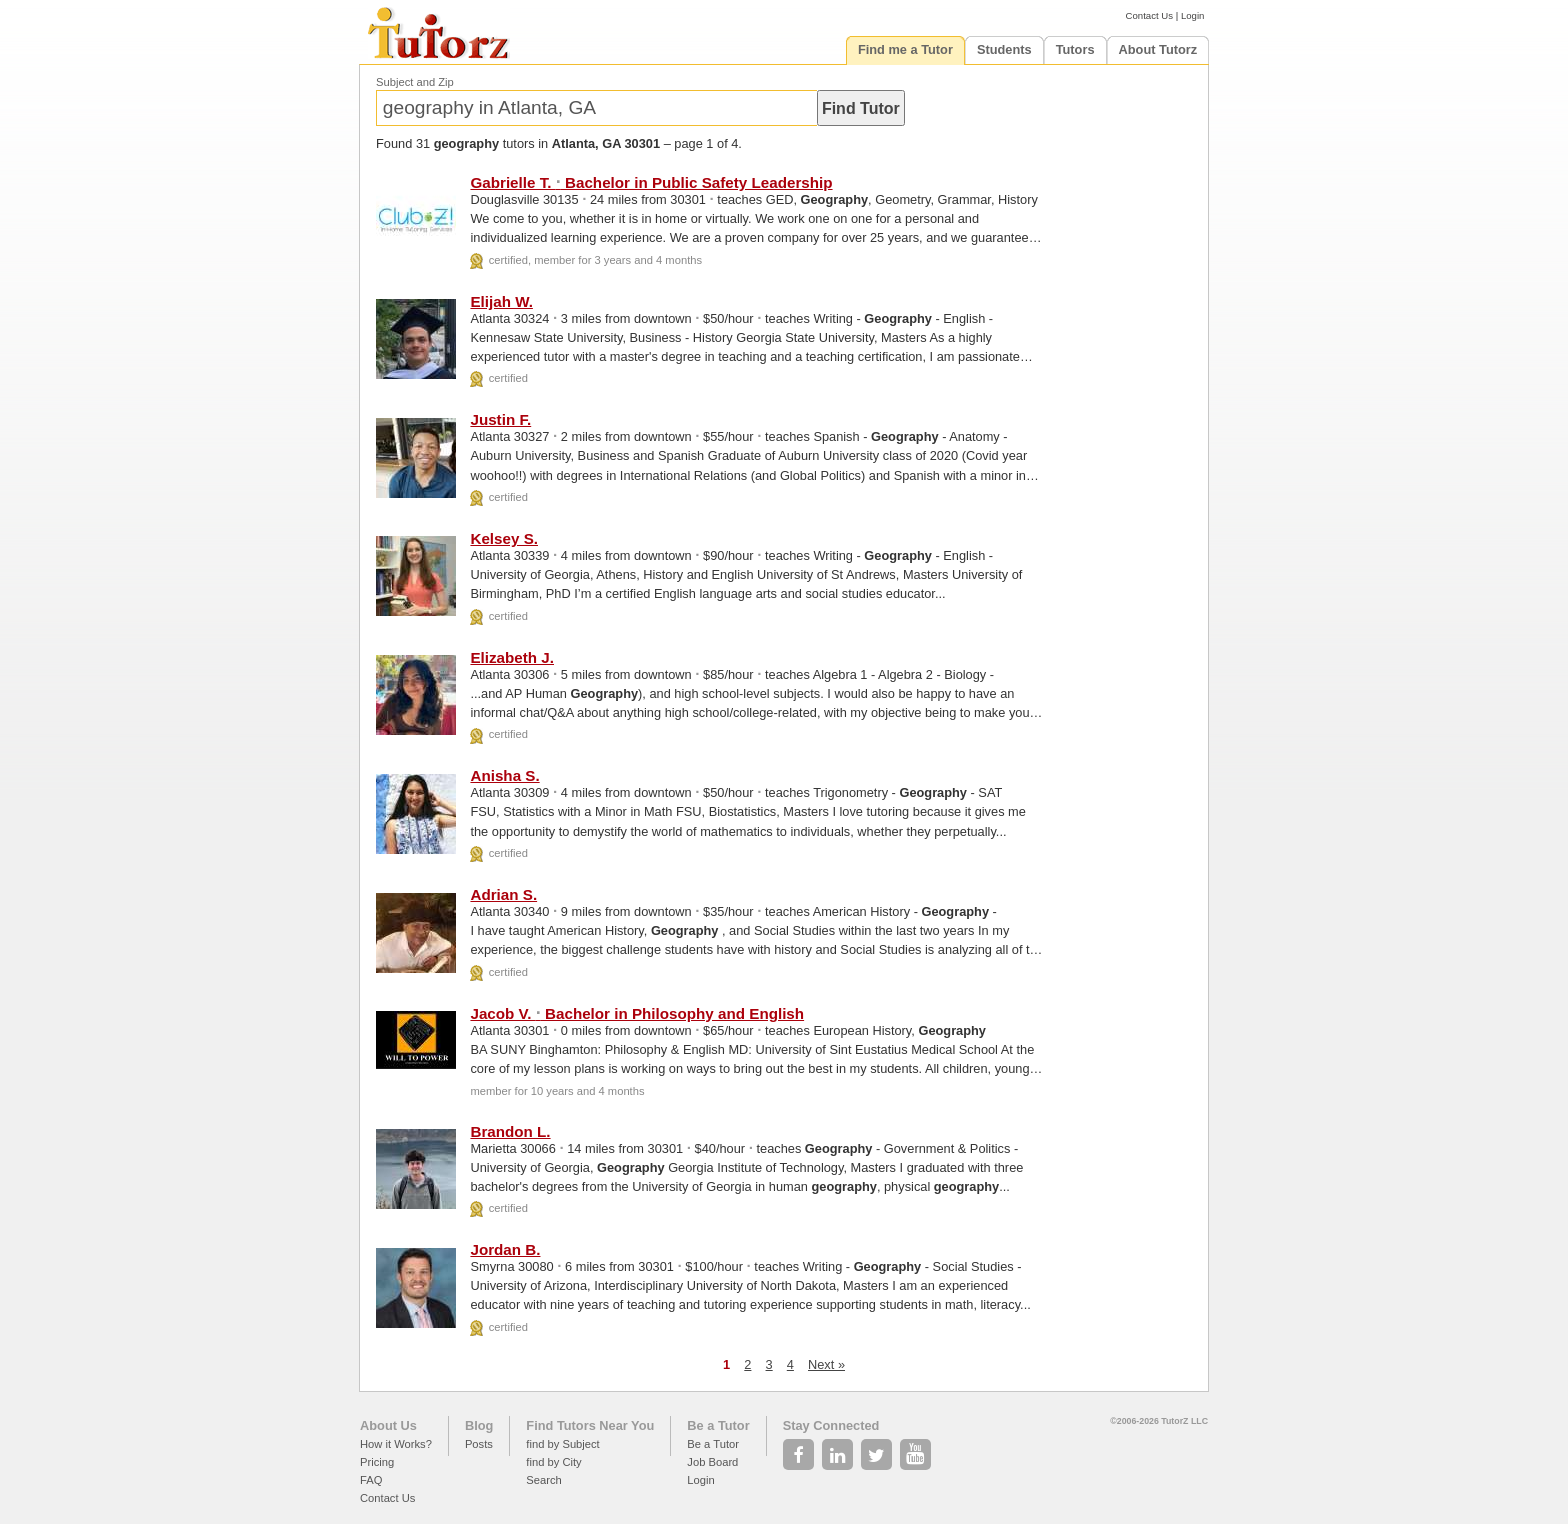  I want to click on Pricing, so click(377, 1462).